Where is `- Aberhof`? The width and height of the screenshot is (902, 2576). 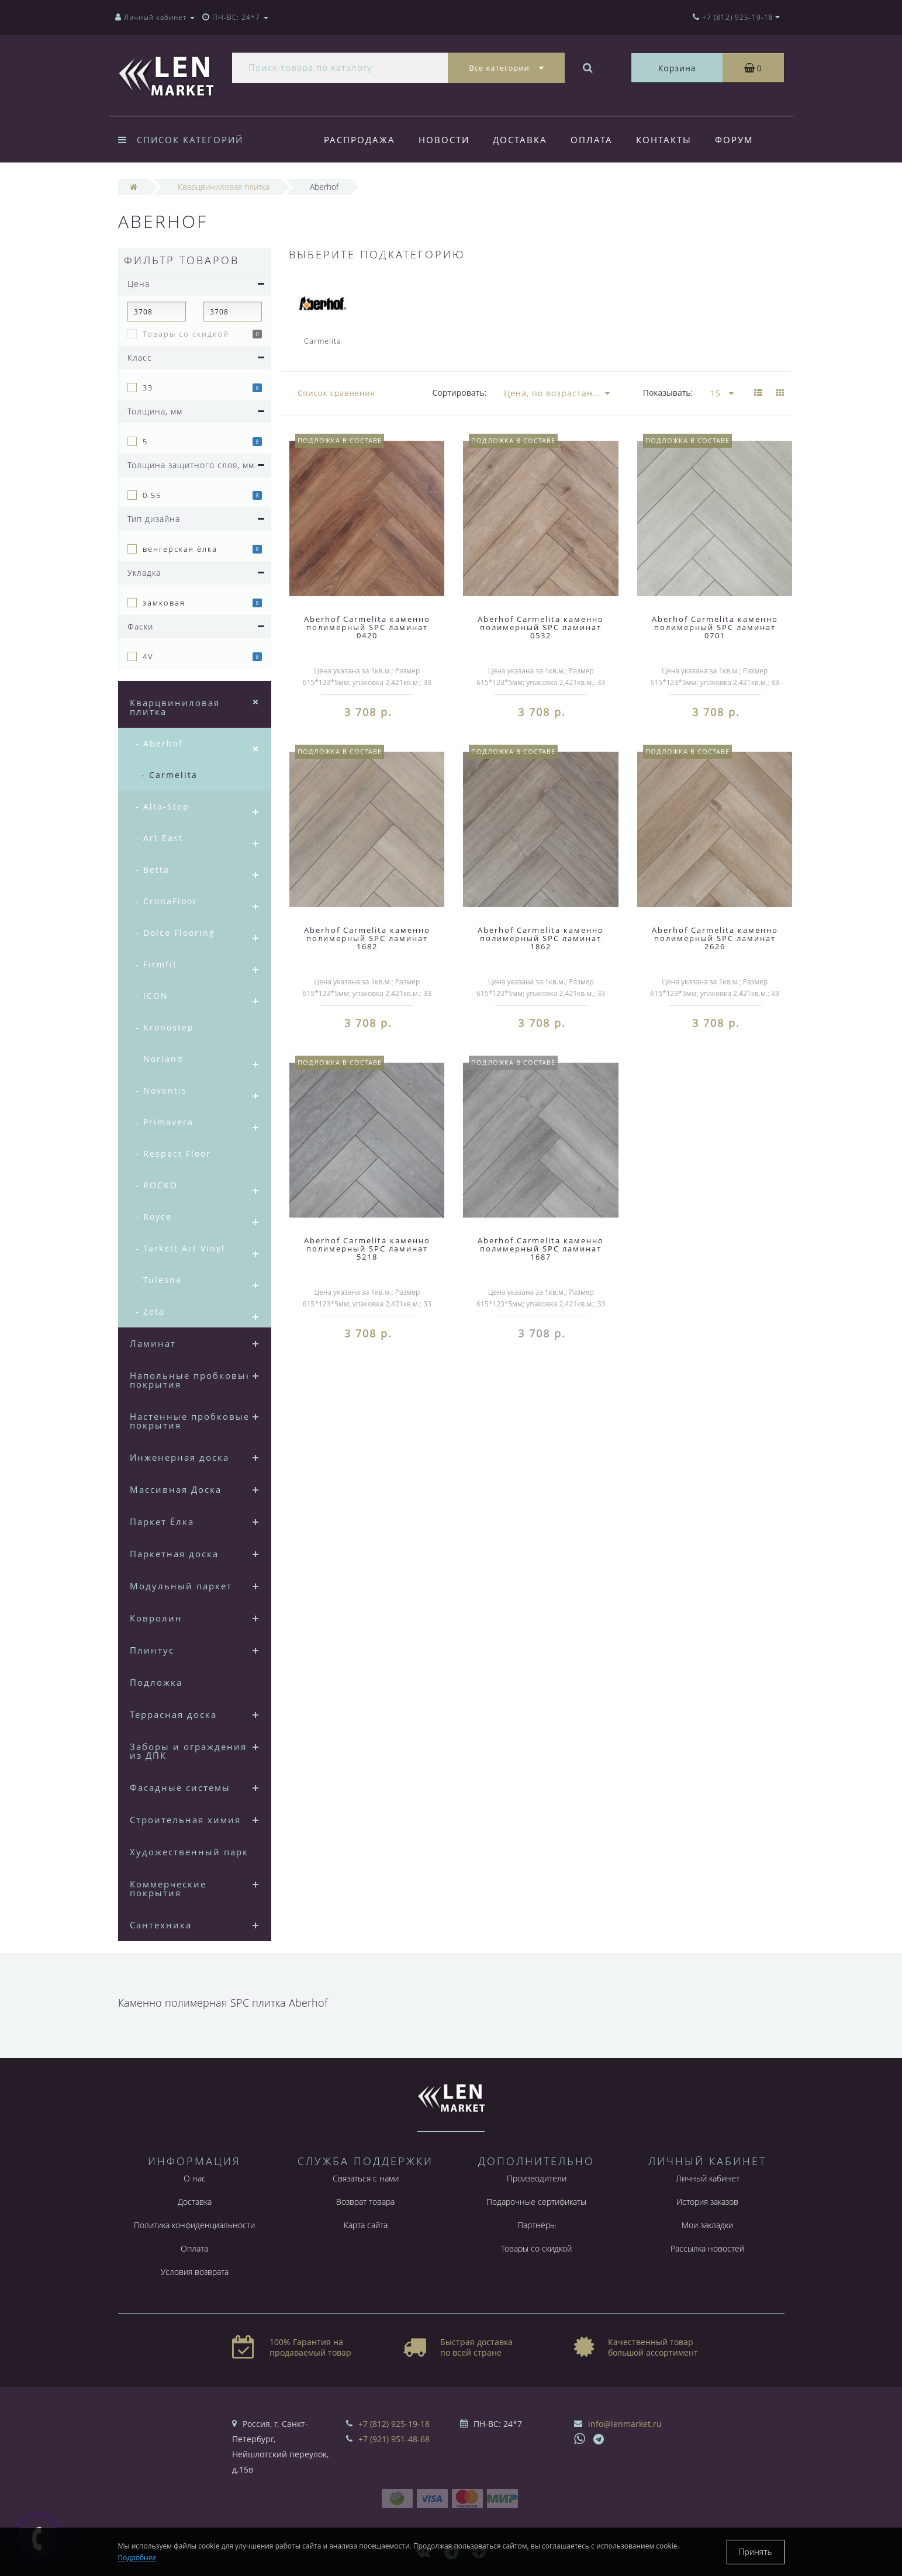
- Aberhof is located at coordinates (159, 743).